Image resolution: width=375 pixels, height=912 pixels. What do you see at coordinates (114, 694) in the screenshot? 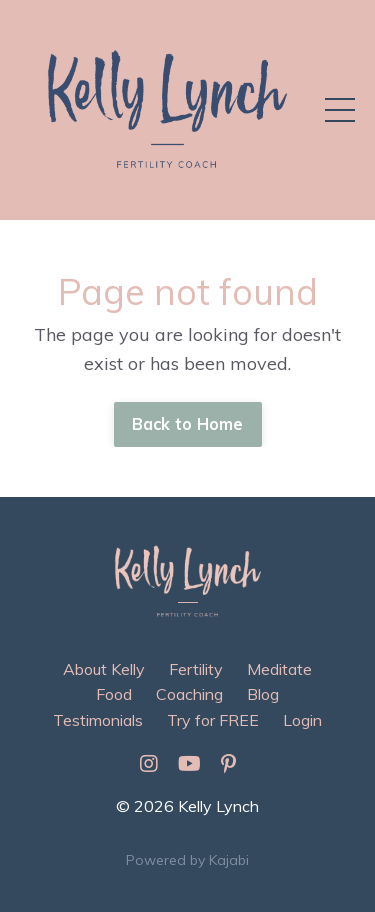
I see `Food` at bounding box center [114, 694].